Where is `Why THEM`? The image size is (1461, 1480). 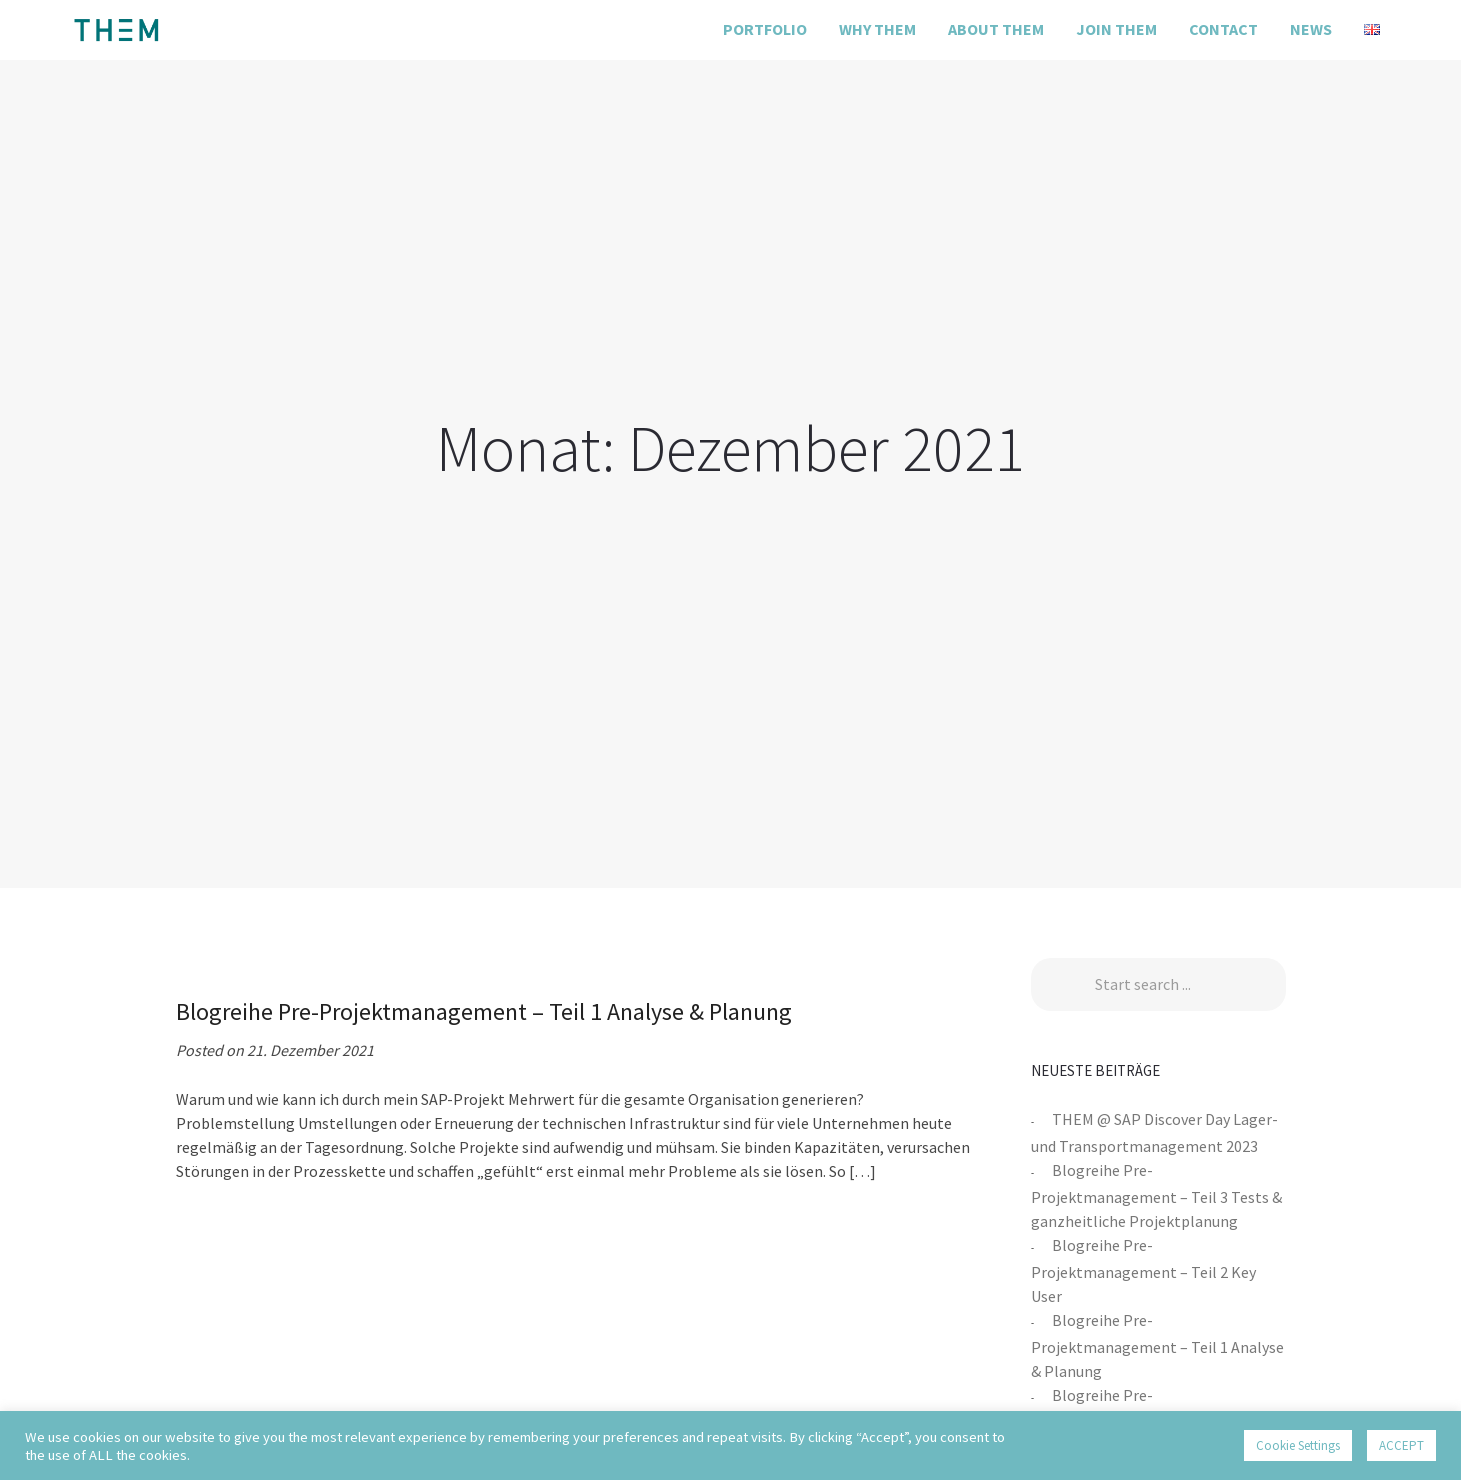 Why THEM is located at coordinates (877, 29).